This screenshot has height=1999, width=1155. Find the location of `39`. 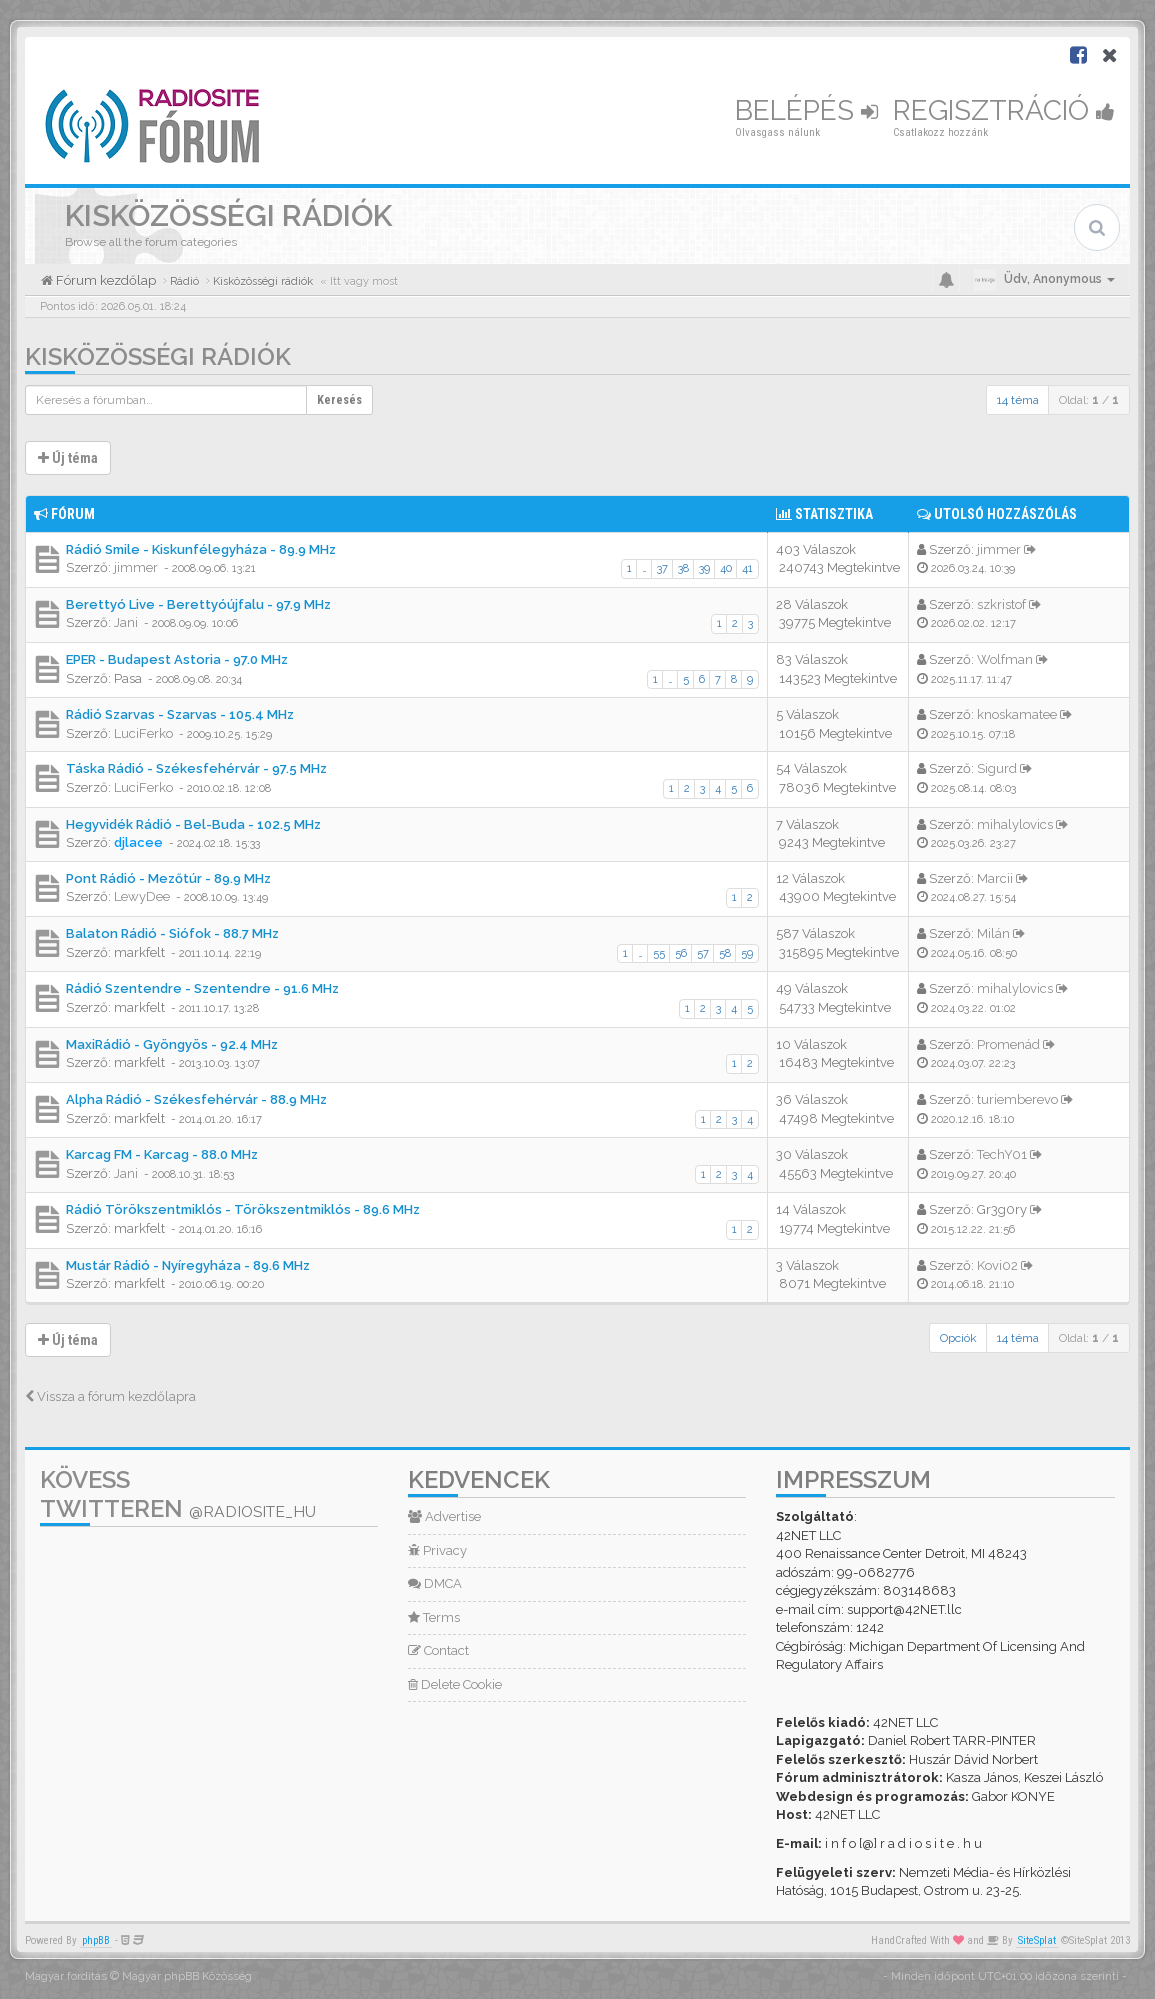

39 is located at coordinates (704, 568).